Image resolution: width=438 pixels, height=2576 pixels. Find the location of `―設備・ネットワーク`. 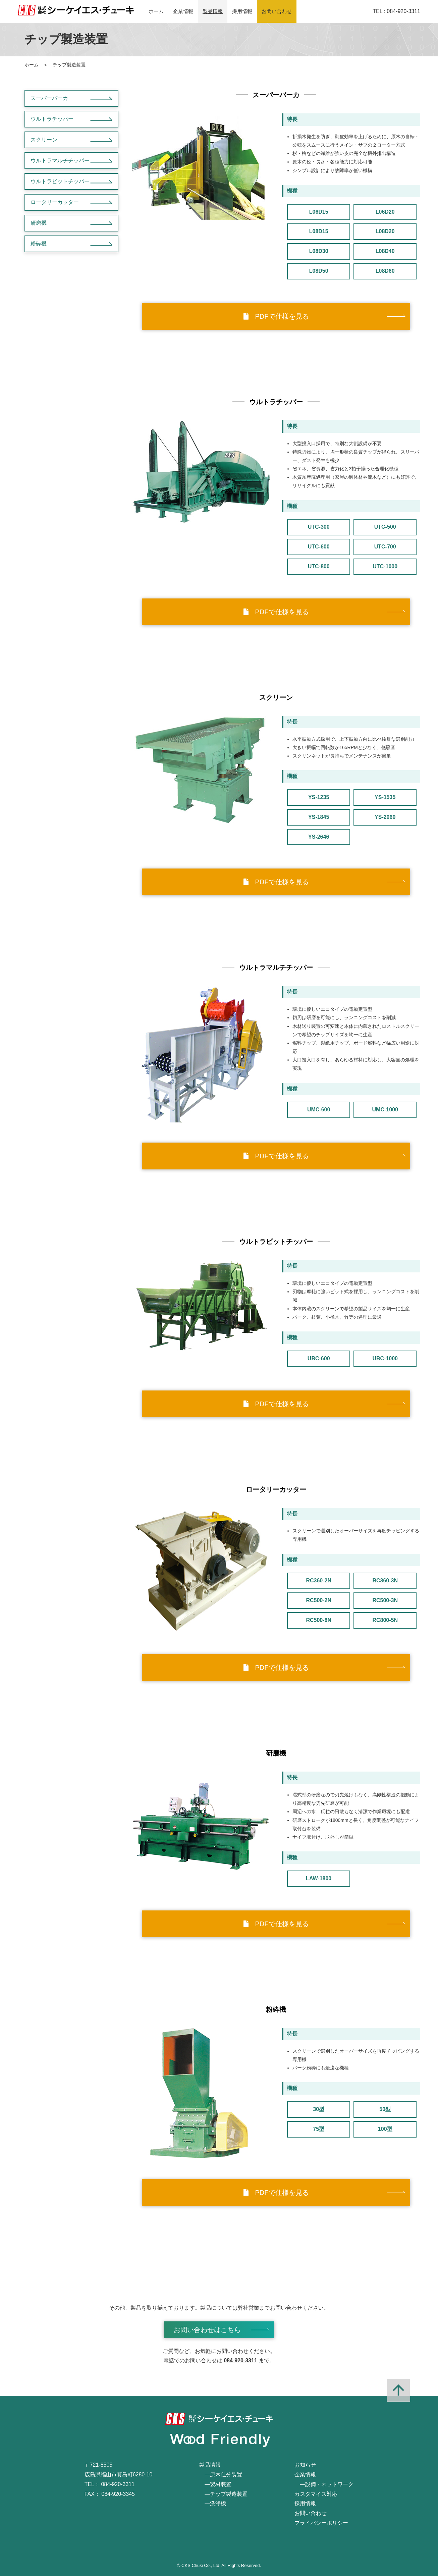

―設備・ネットワーク is located at coordinates (323, 2484).